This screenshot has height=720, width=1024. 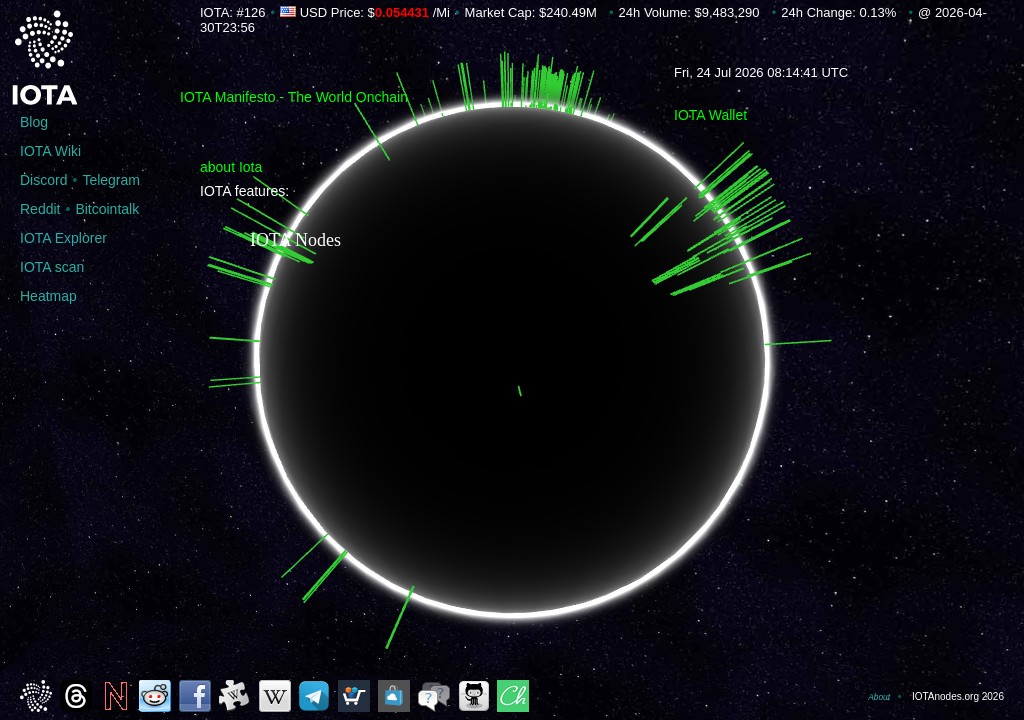 What do you see at coordinates (111, 180) in the screenshot?
I see `Telegram` at bounding box center [111, 180].